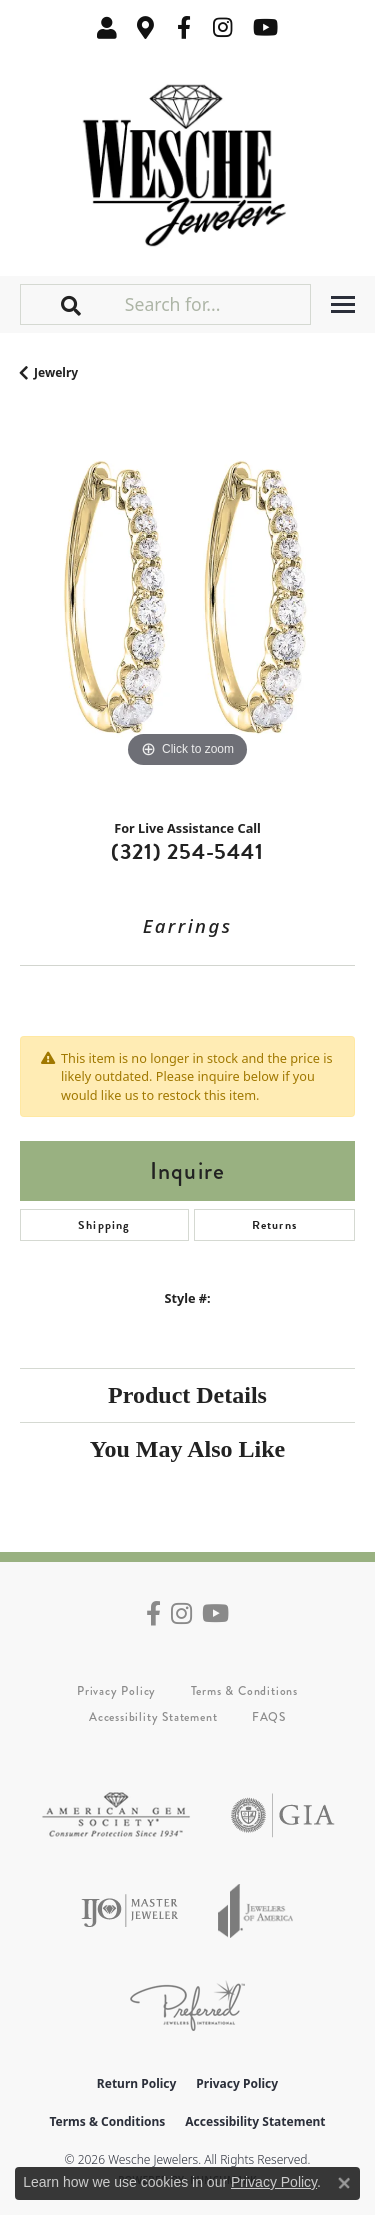 Image resolution: width=375 pixels, height=2215 pixels. What do you see at coordinates (104, 1225) in the screenshot?
I see `Shipping` at bounding box center [104, 1225].